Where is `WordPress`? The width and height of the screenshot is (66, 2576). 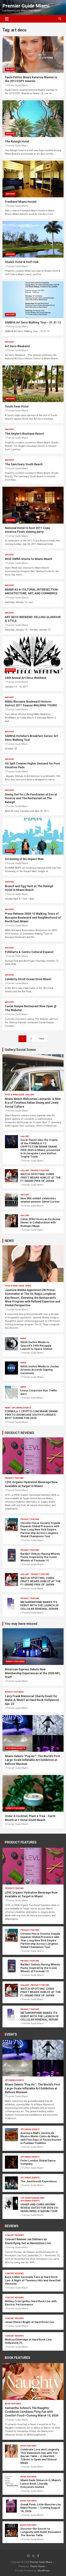 WordPress is located at coordinates (44, 2570).